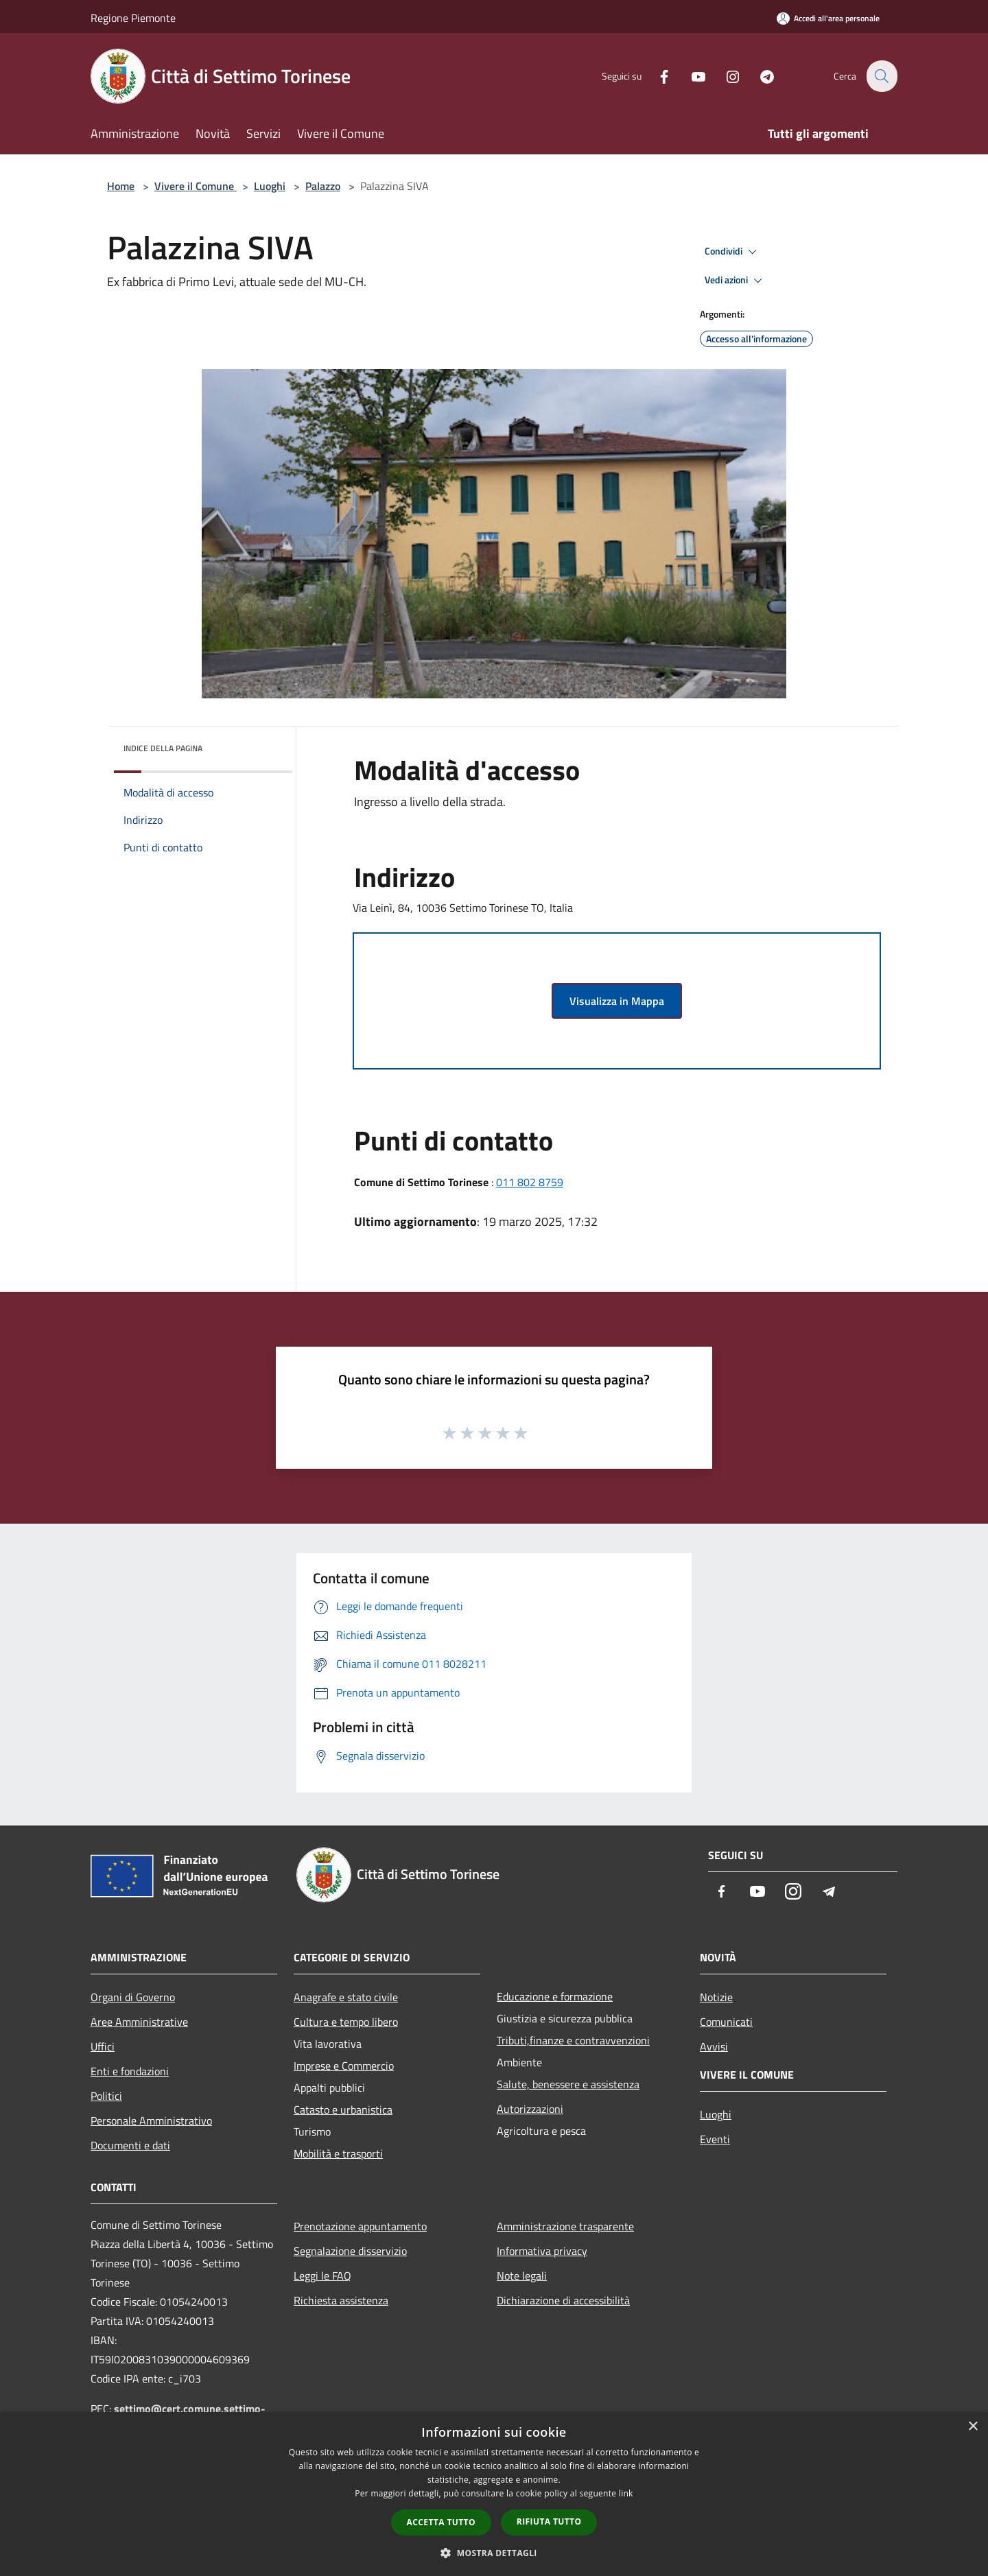 The width and height of the screenshot is (988, 2576). I want to click on Documenti e dati, so click(130, 2145).